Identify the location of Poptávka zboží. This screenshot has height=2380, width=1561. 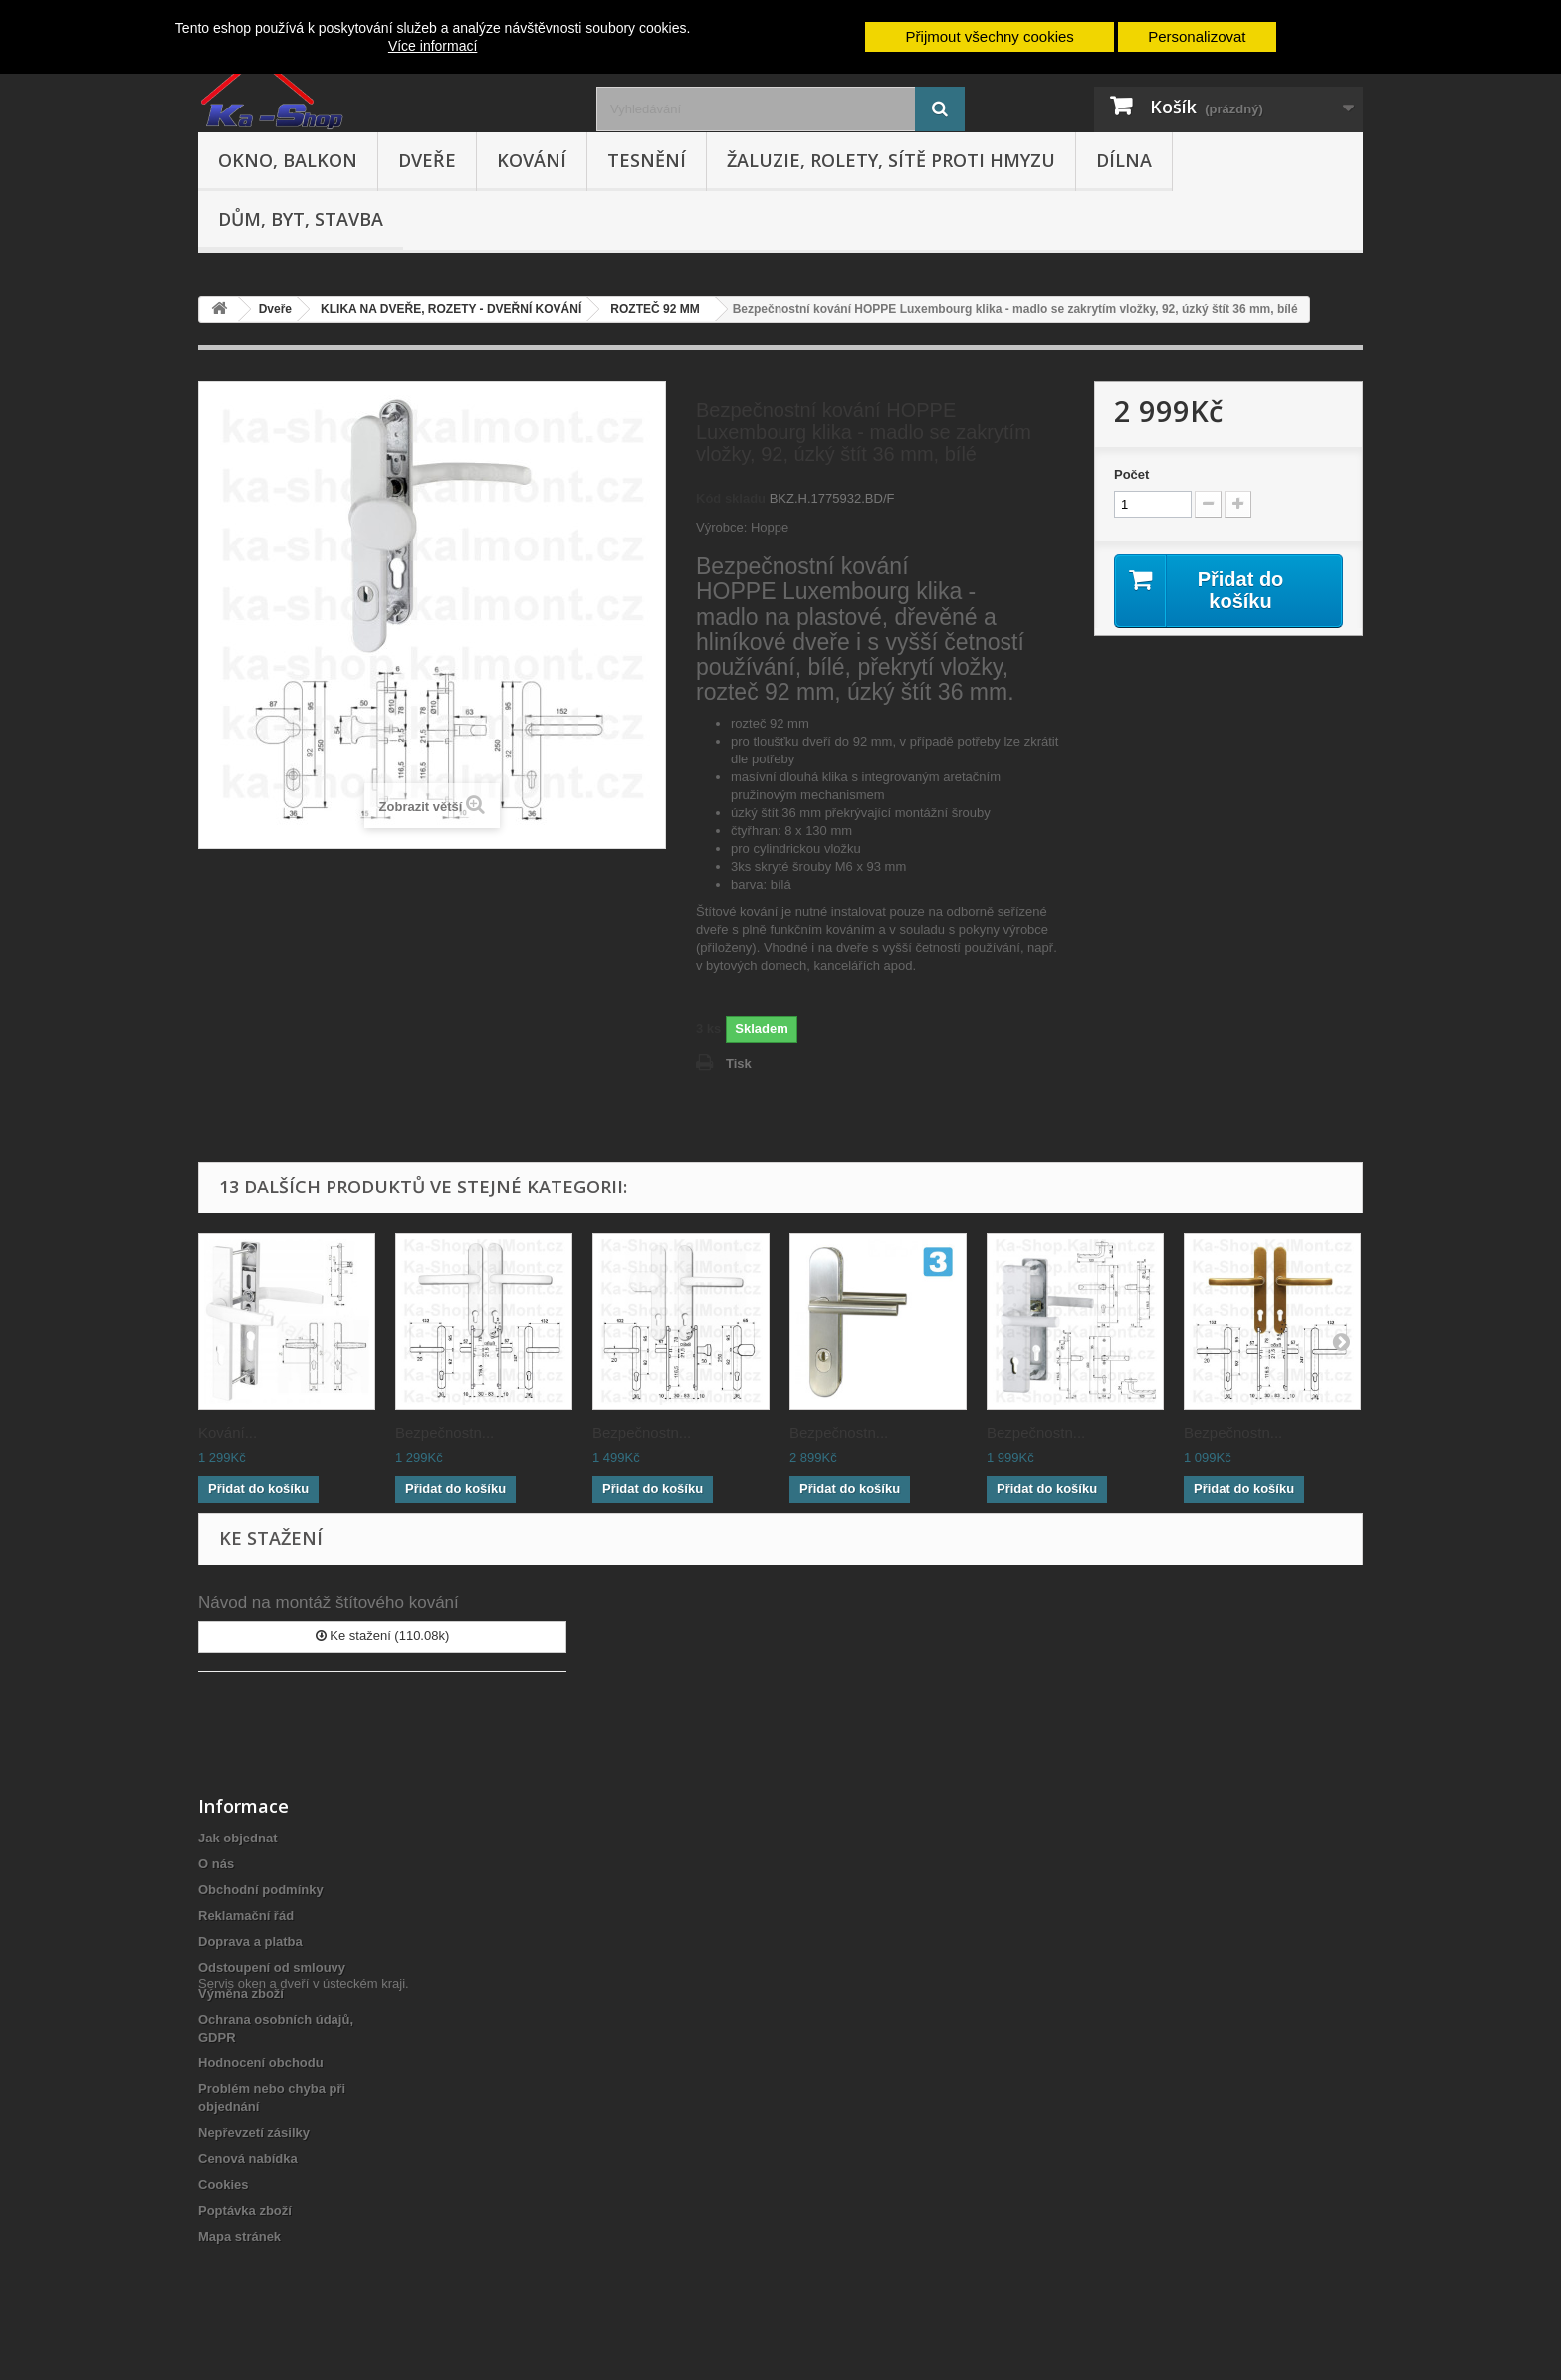
(245, 2210).